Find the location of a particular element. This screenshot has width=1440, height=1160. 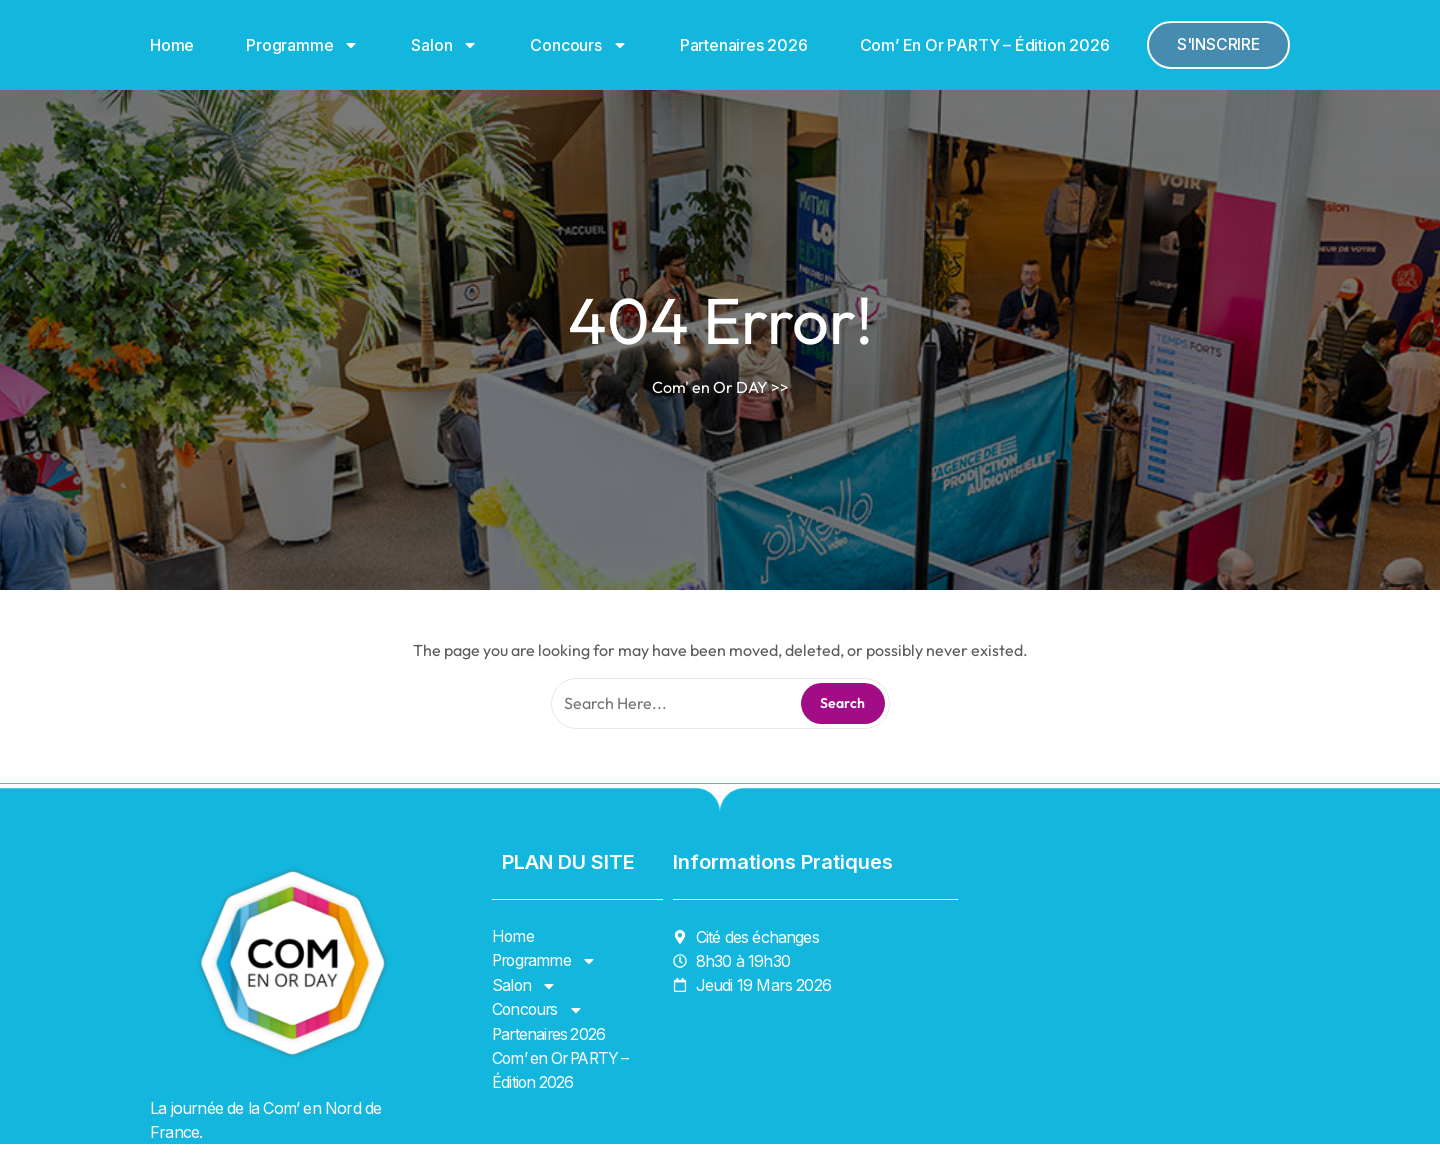

Concours is located at coordinates (578, 45).